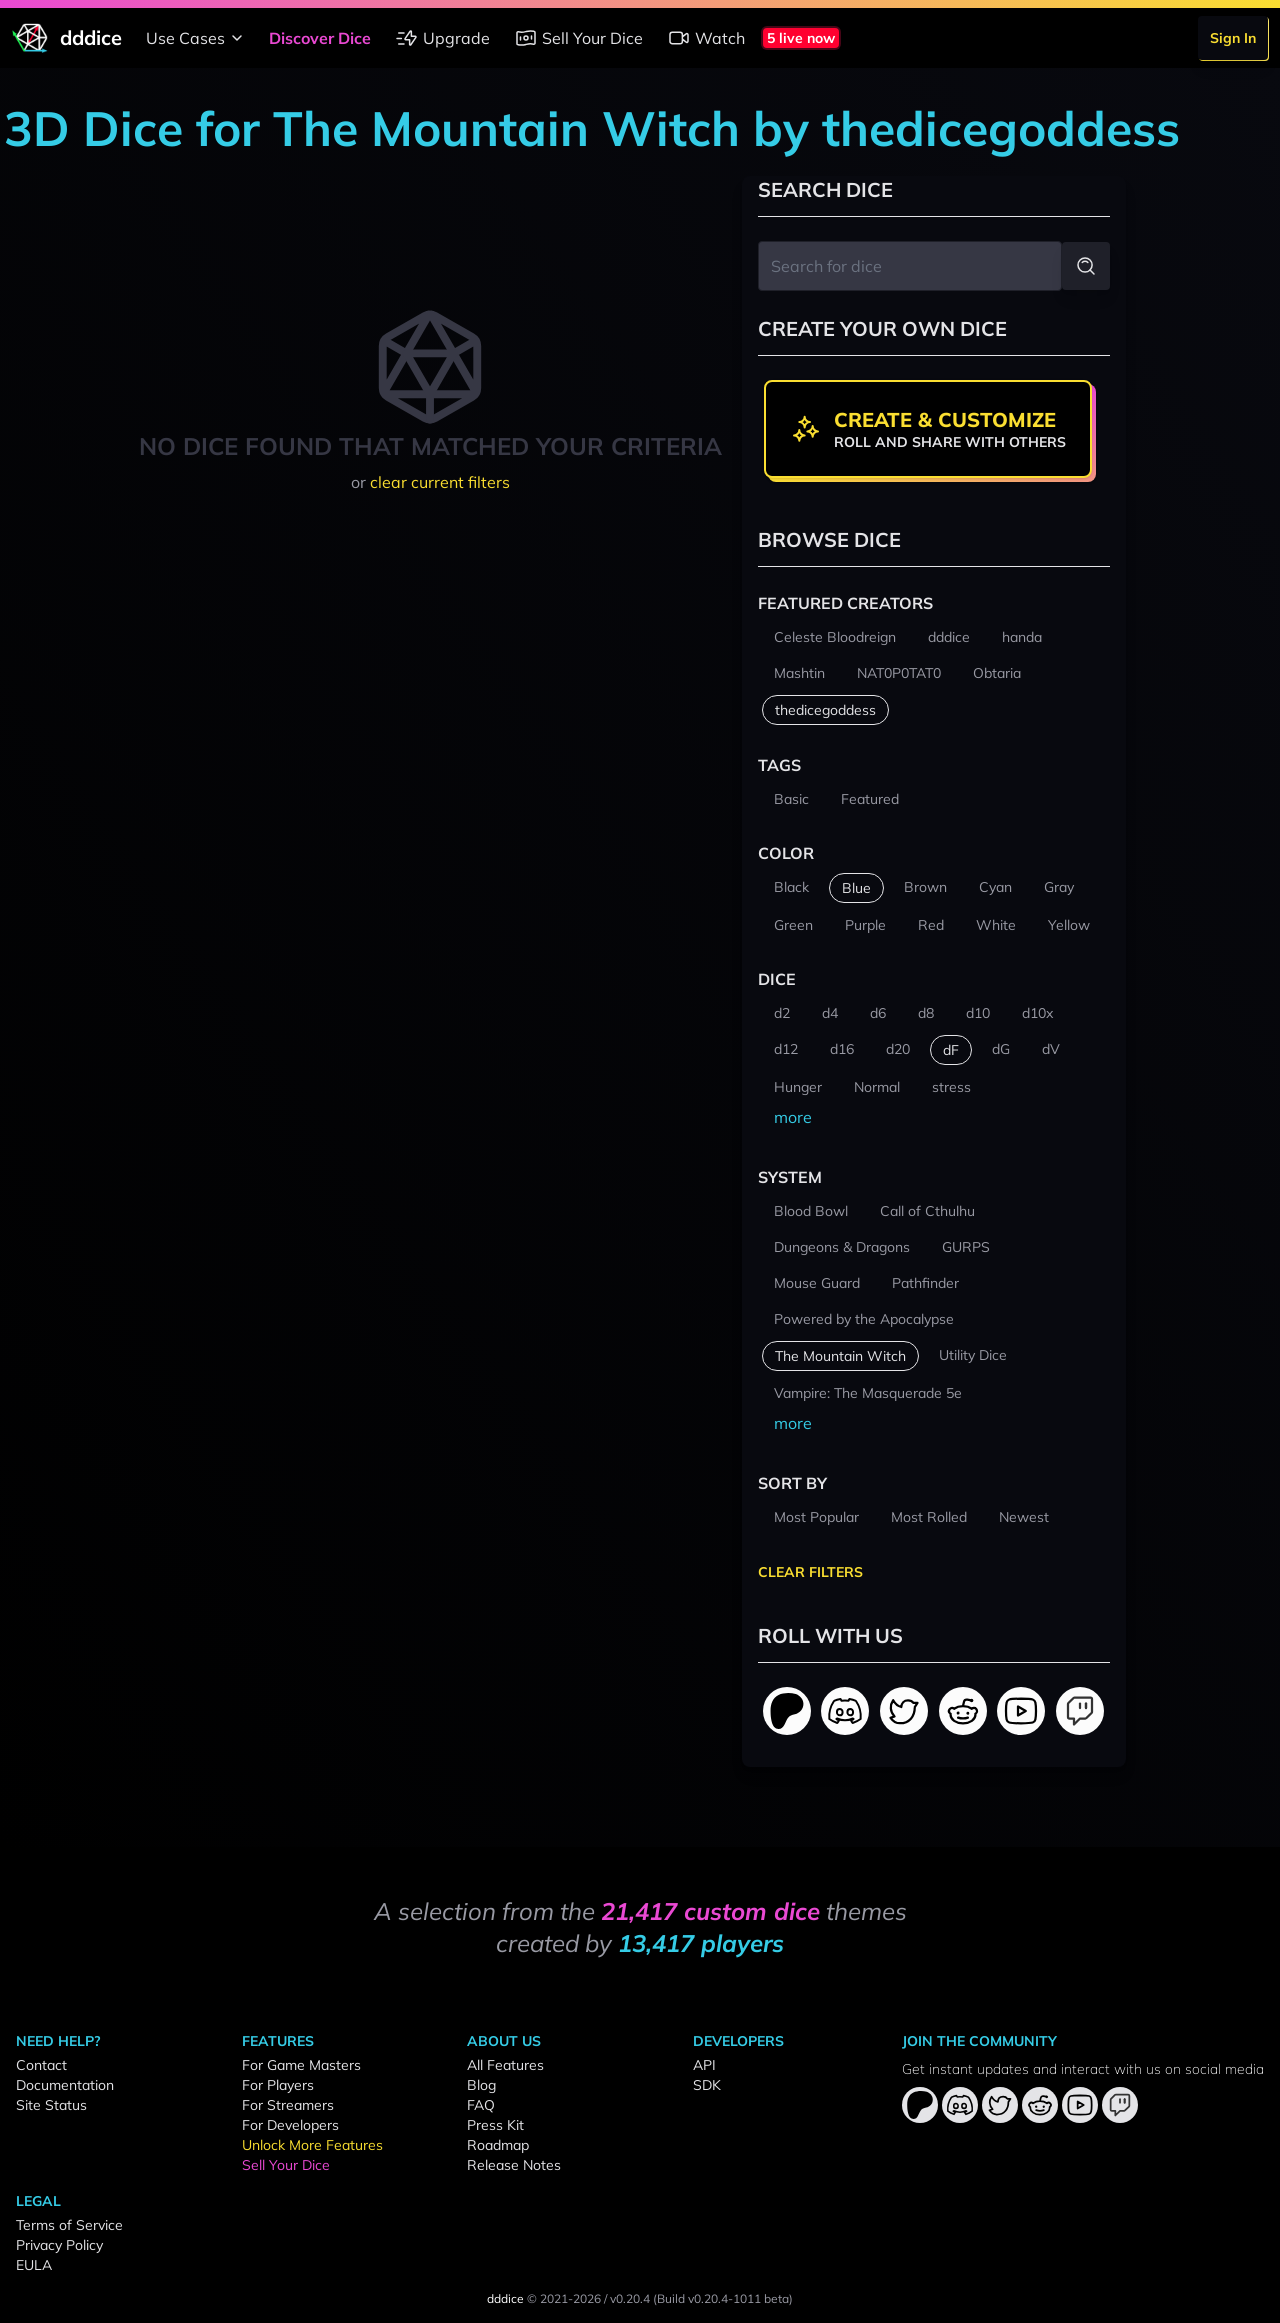  Describe the element at coordinates (320, 38) in the screenshot. I see `Discover Dice` at that location.